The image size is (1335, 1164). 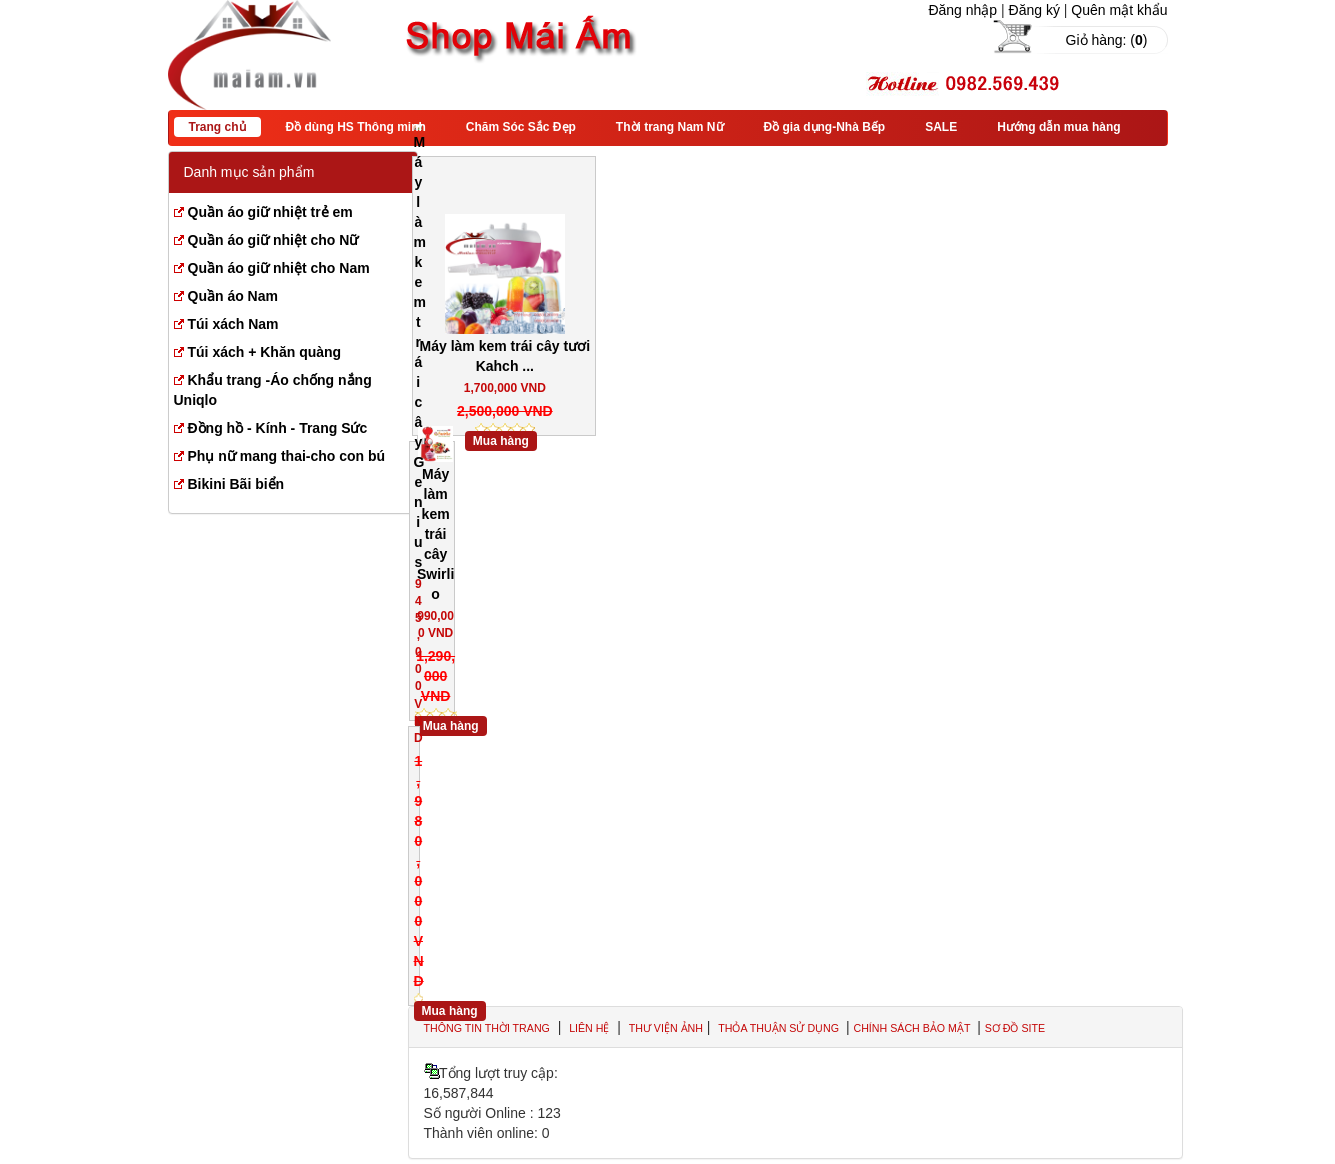 What do you see at coordinates (1015, 1028) in the screenshot?
I see `Sơ đồ site` at bounding box center [1015, 1028].